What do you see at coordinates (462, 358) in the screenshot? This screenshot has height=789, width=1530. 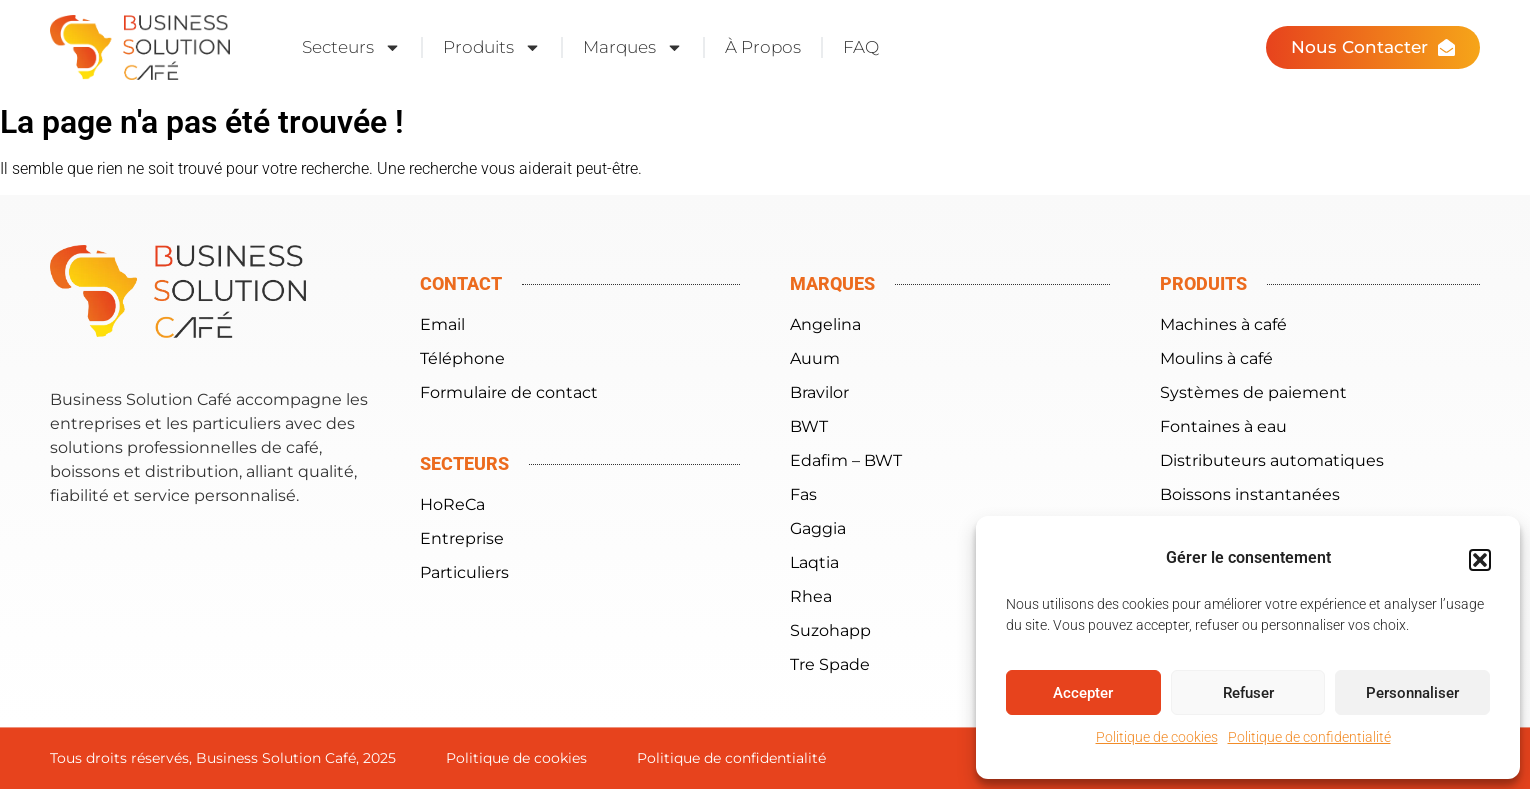 I see `Téléphone` at bounding box center [462, 358].